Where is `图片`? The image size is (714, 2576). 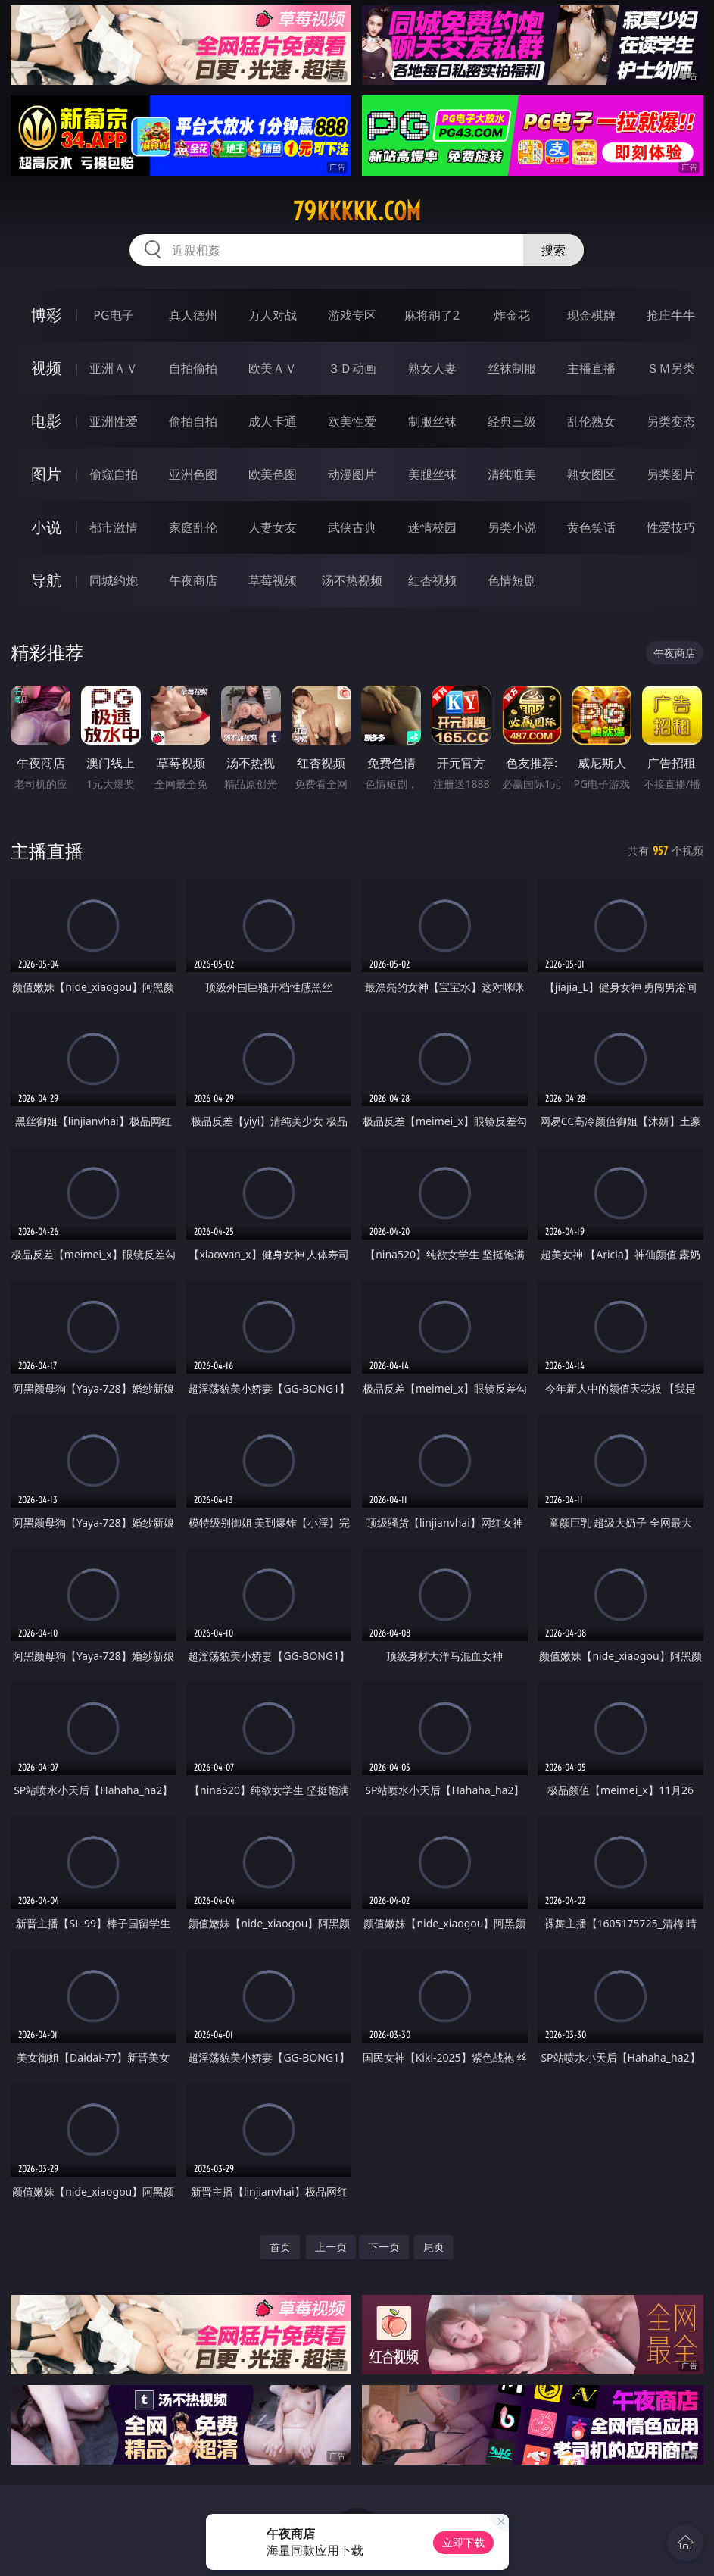
图片 is located at coordinates (46, 474).